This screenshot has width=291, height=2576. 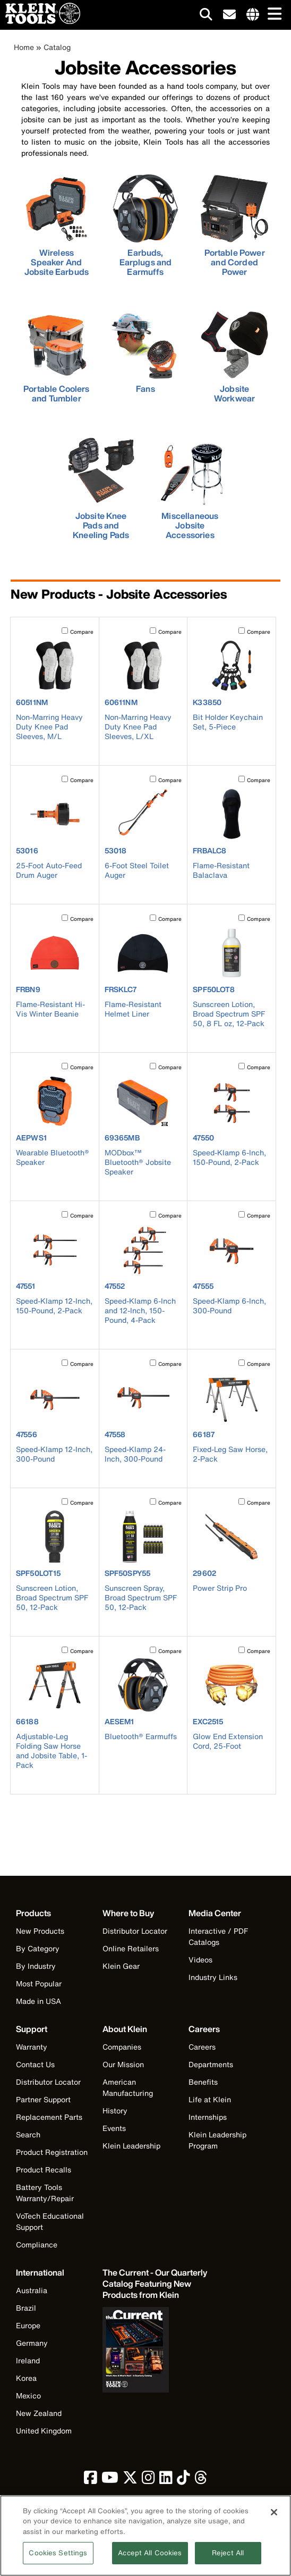 I want to click on Catalog, so click(x=57, y=47).